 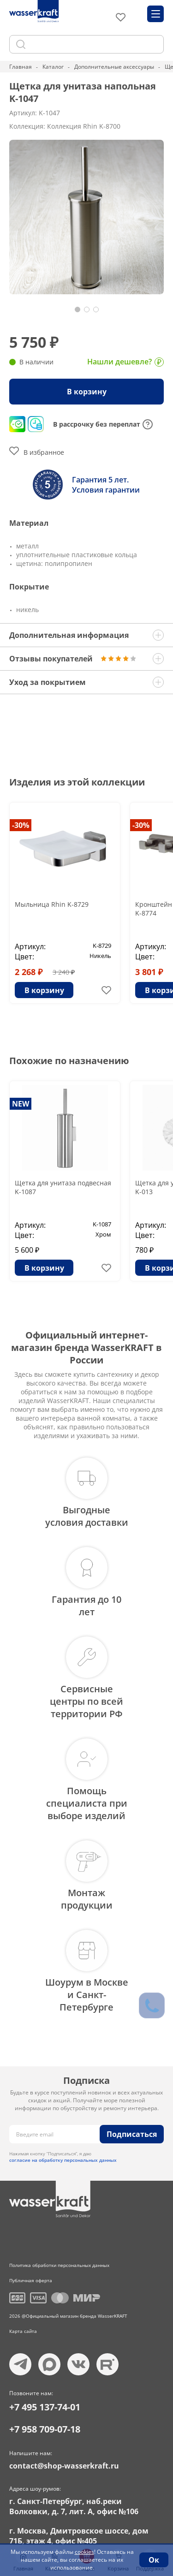 I want to click on Публичная оферта, so click(x=30, y=2280).